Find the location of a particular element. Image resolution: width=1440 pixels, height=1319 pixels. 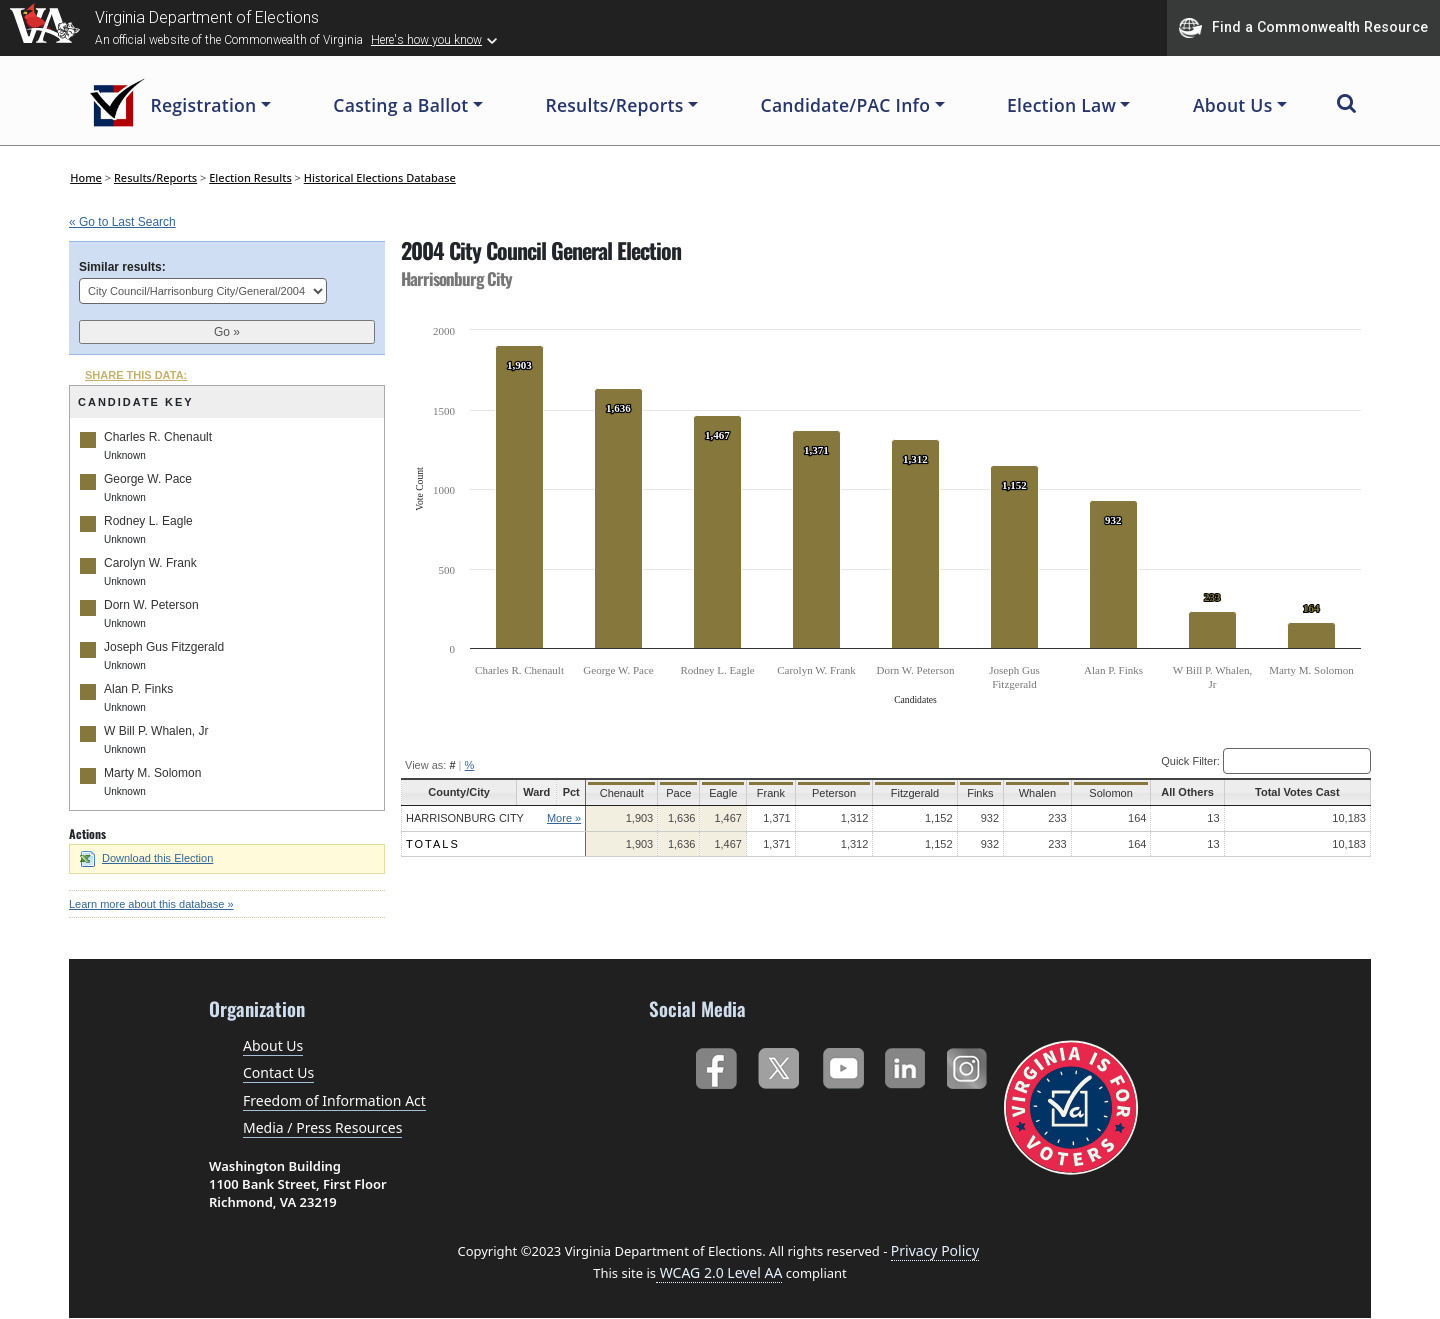

Fitzgerald is located at coordinates (912, 793).